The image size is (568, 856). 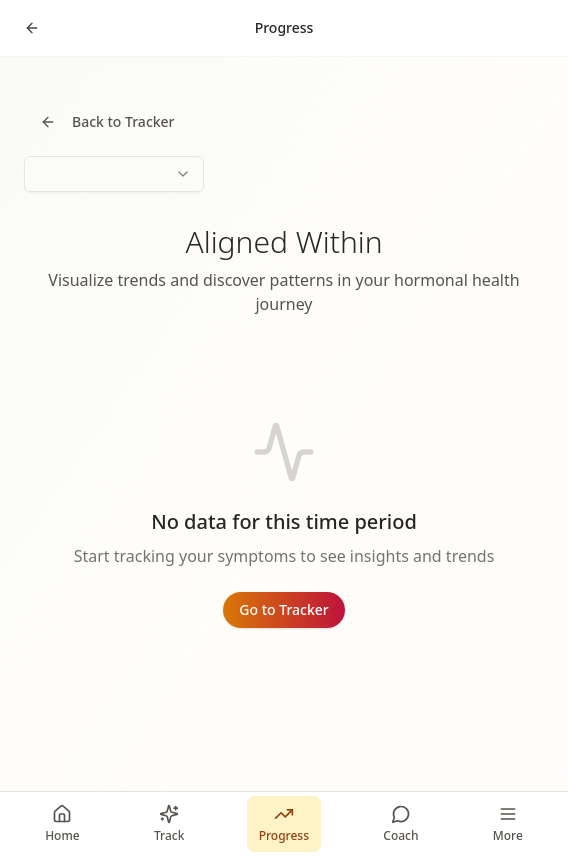 What do you see at coordinates (283, 609) in the screenshot?
I see `Go to Tracker` at bounding box center [283, 609].